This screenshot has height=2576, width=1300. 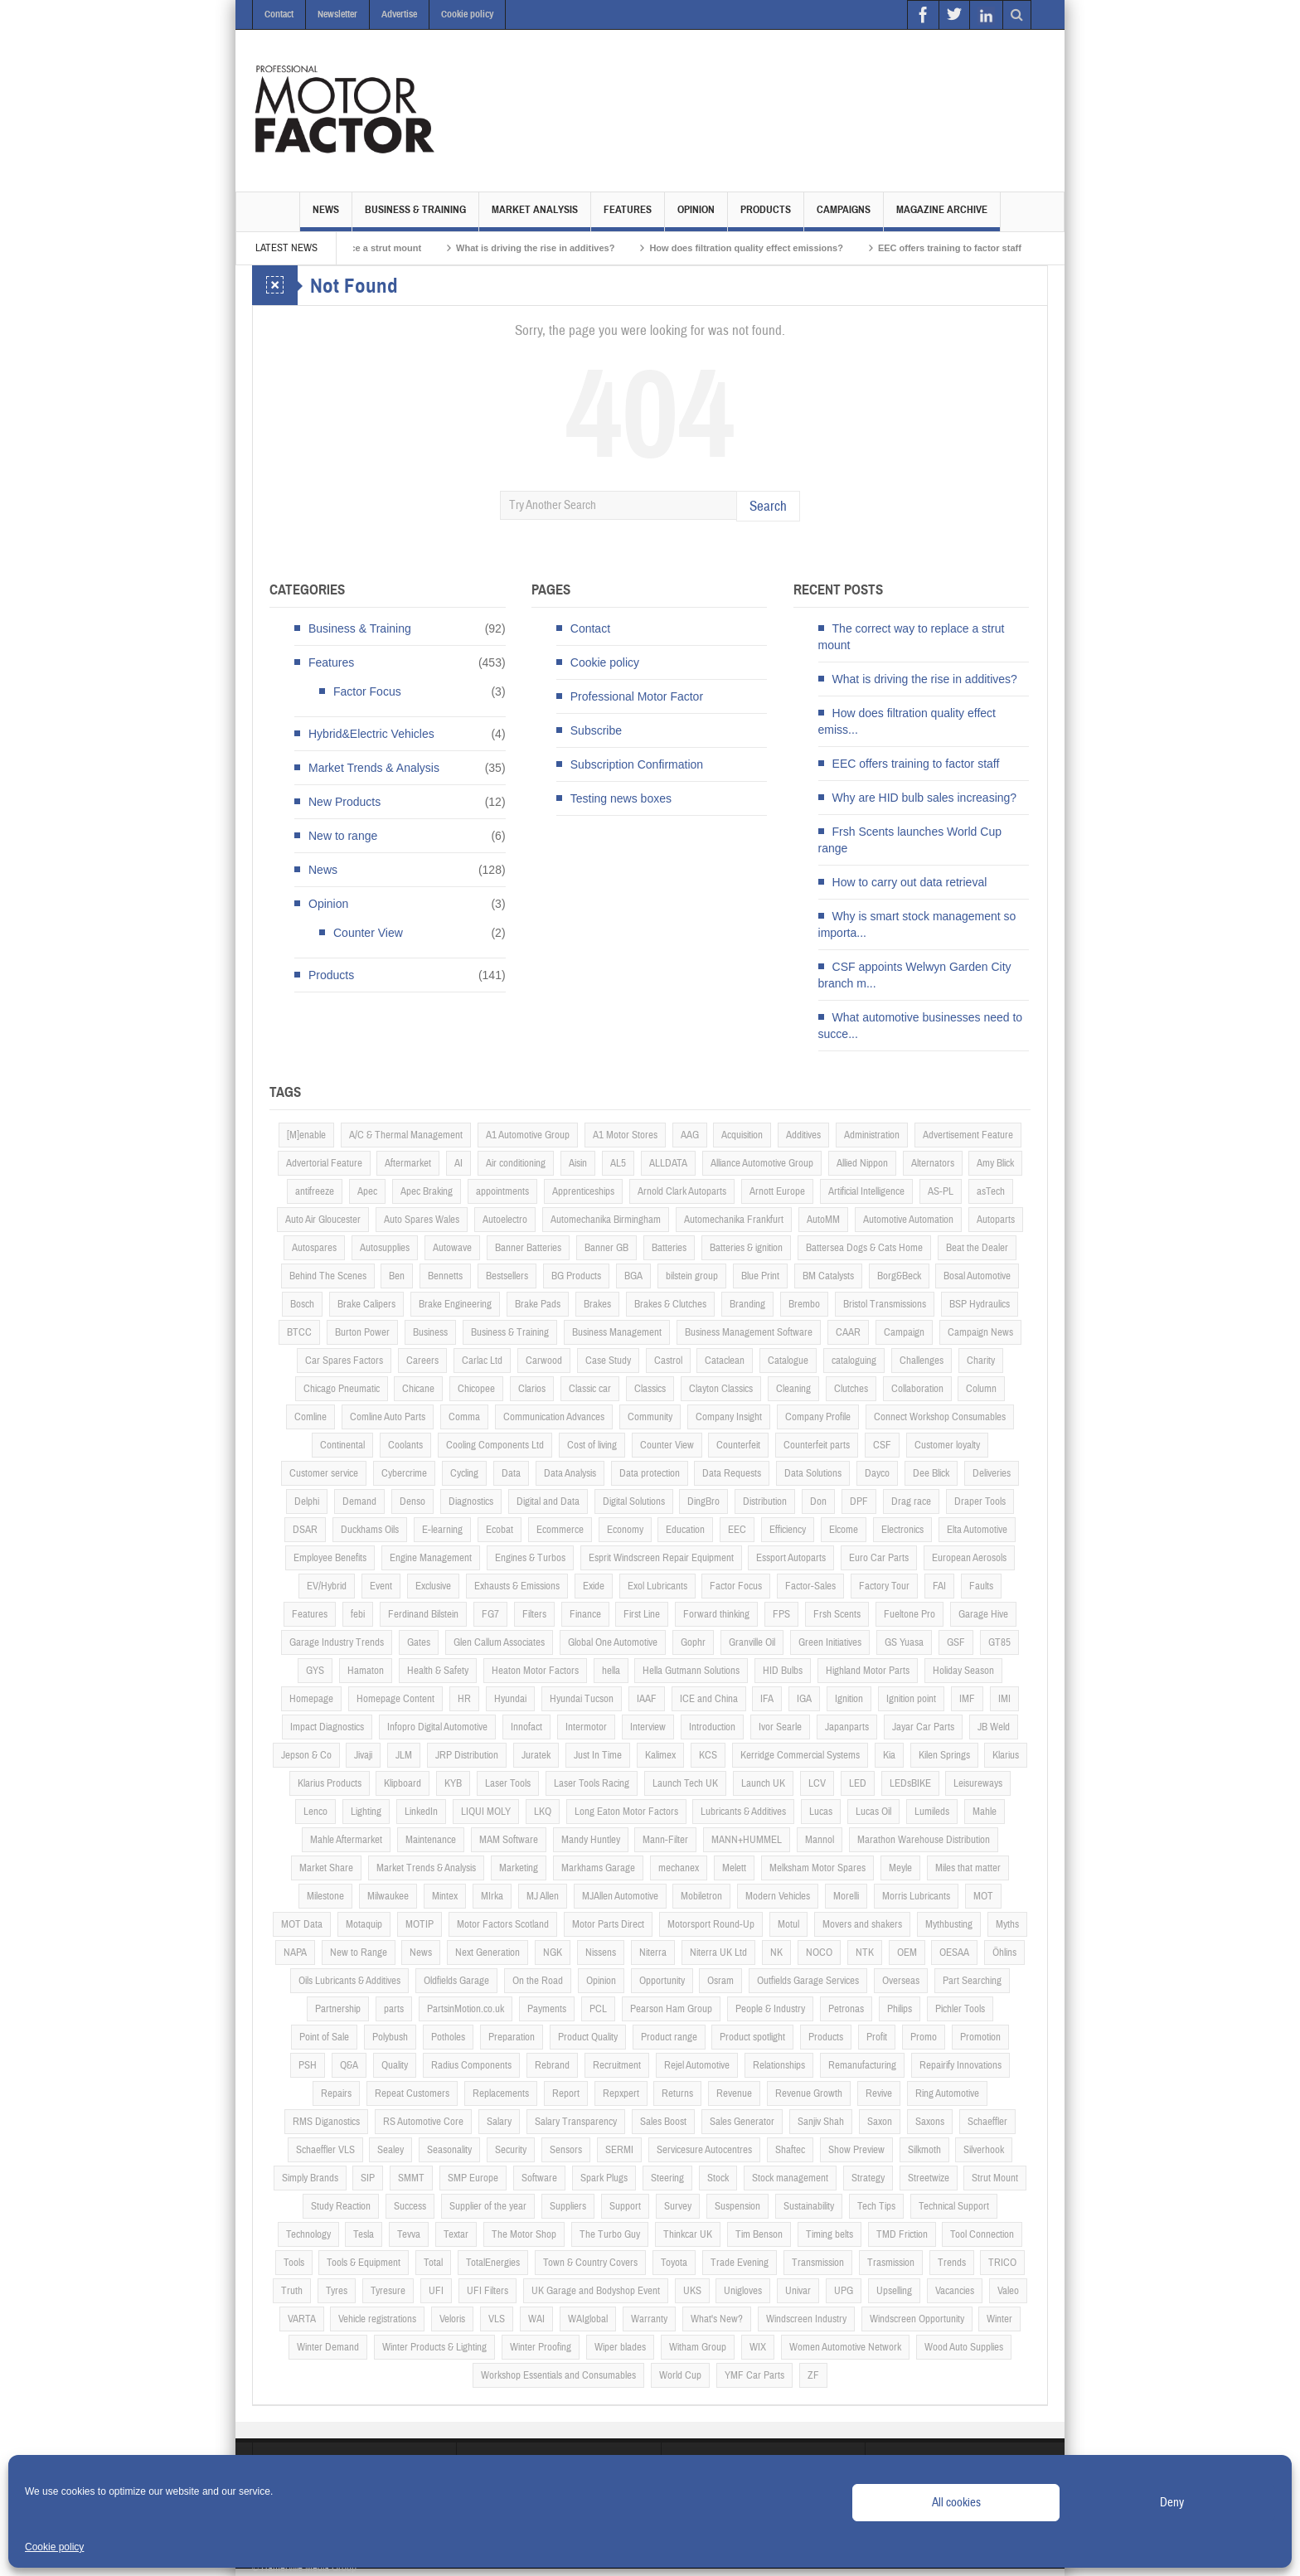 I want to click on Myths, so click(x=1007, y=1924).